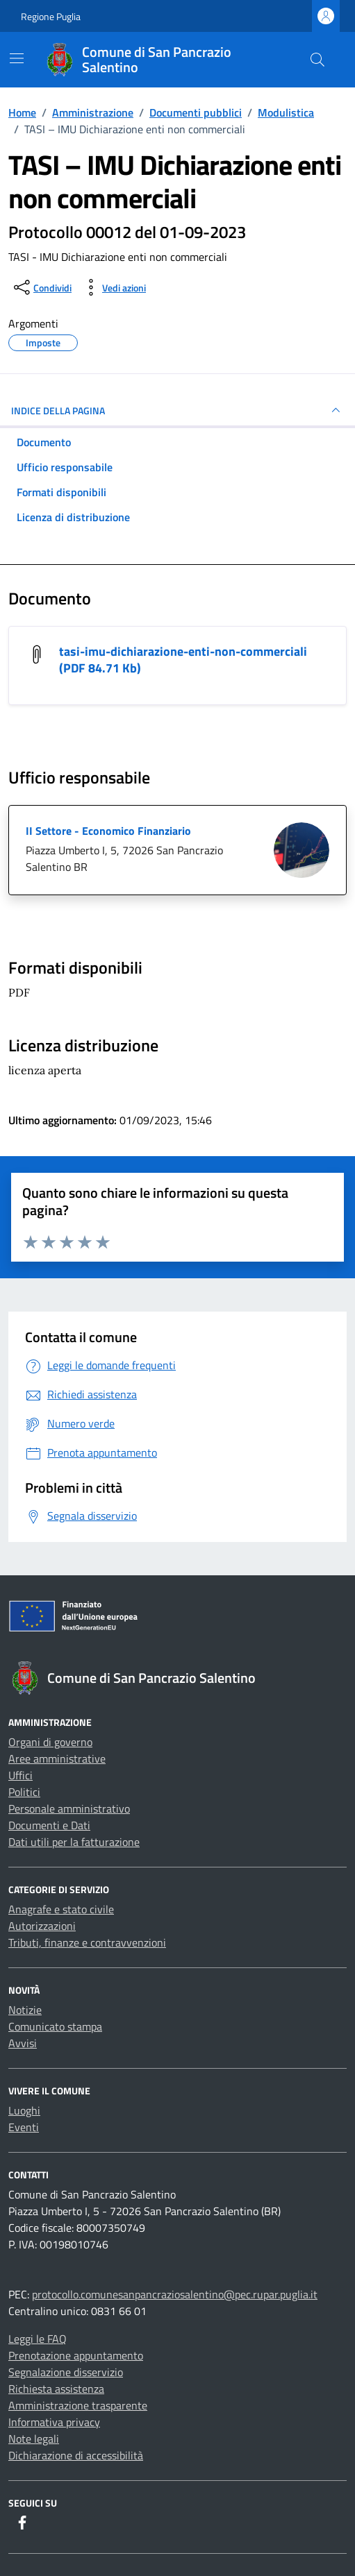  I want to click on protocollo.comunesanpancraziosalentino@pec.rupar.puglia.it, so click(174, 2294).